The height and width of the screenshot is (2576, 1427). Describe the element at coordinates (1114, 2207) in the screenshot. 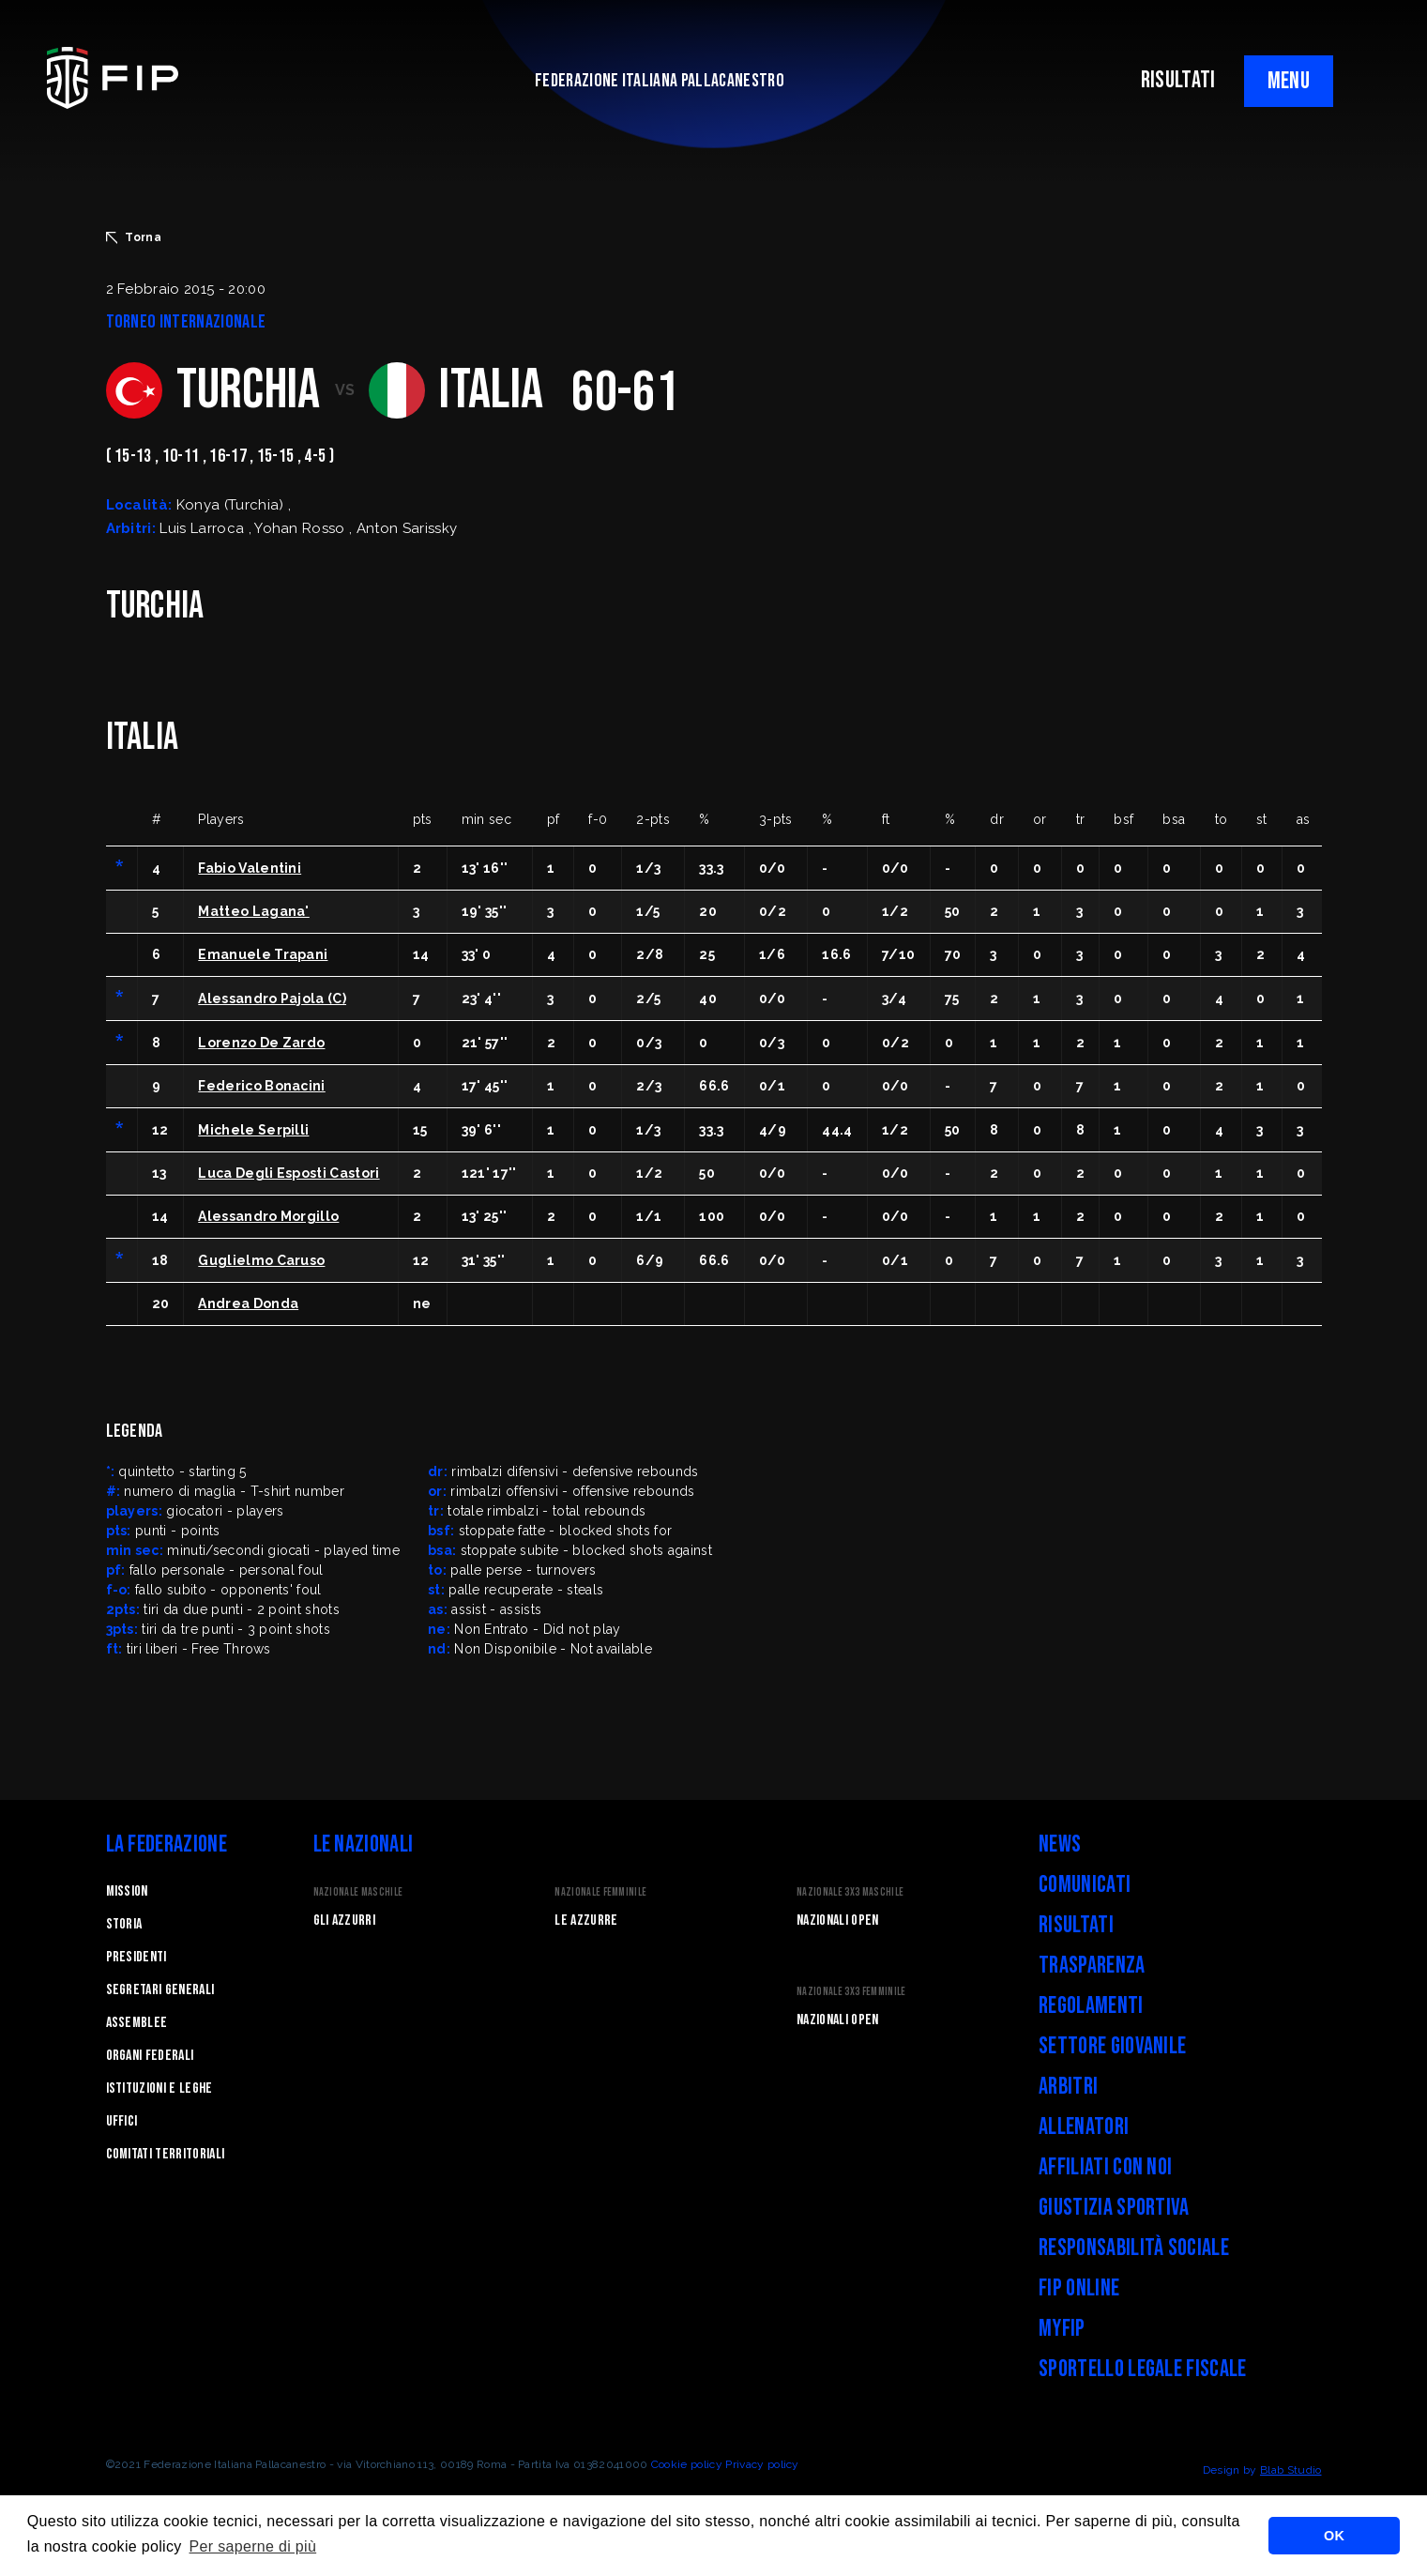

I see `Giustizia Sportiva` at that location.